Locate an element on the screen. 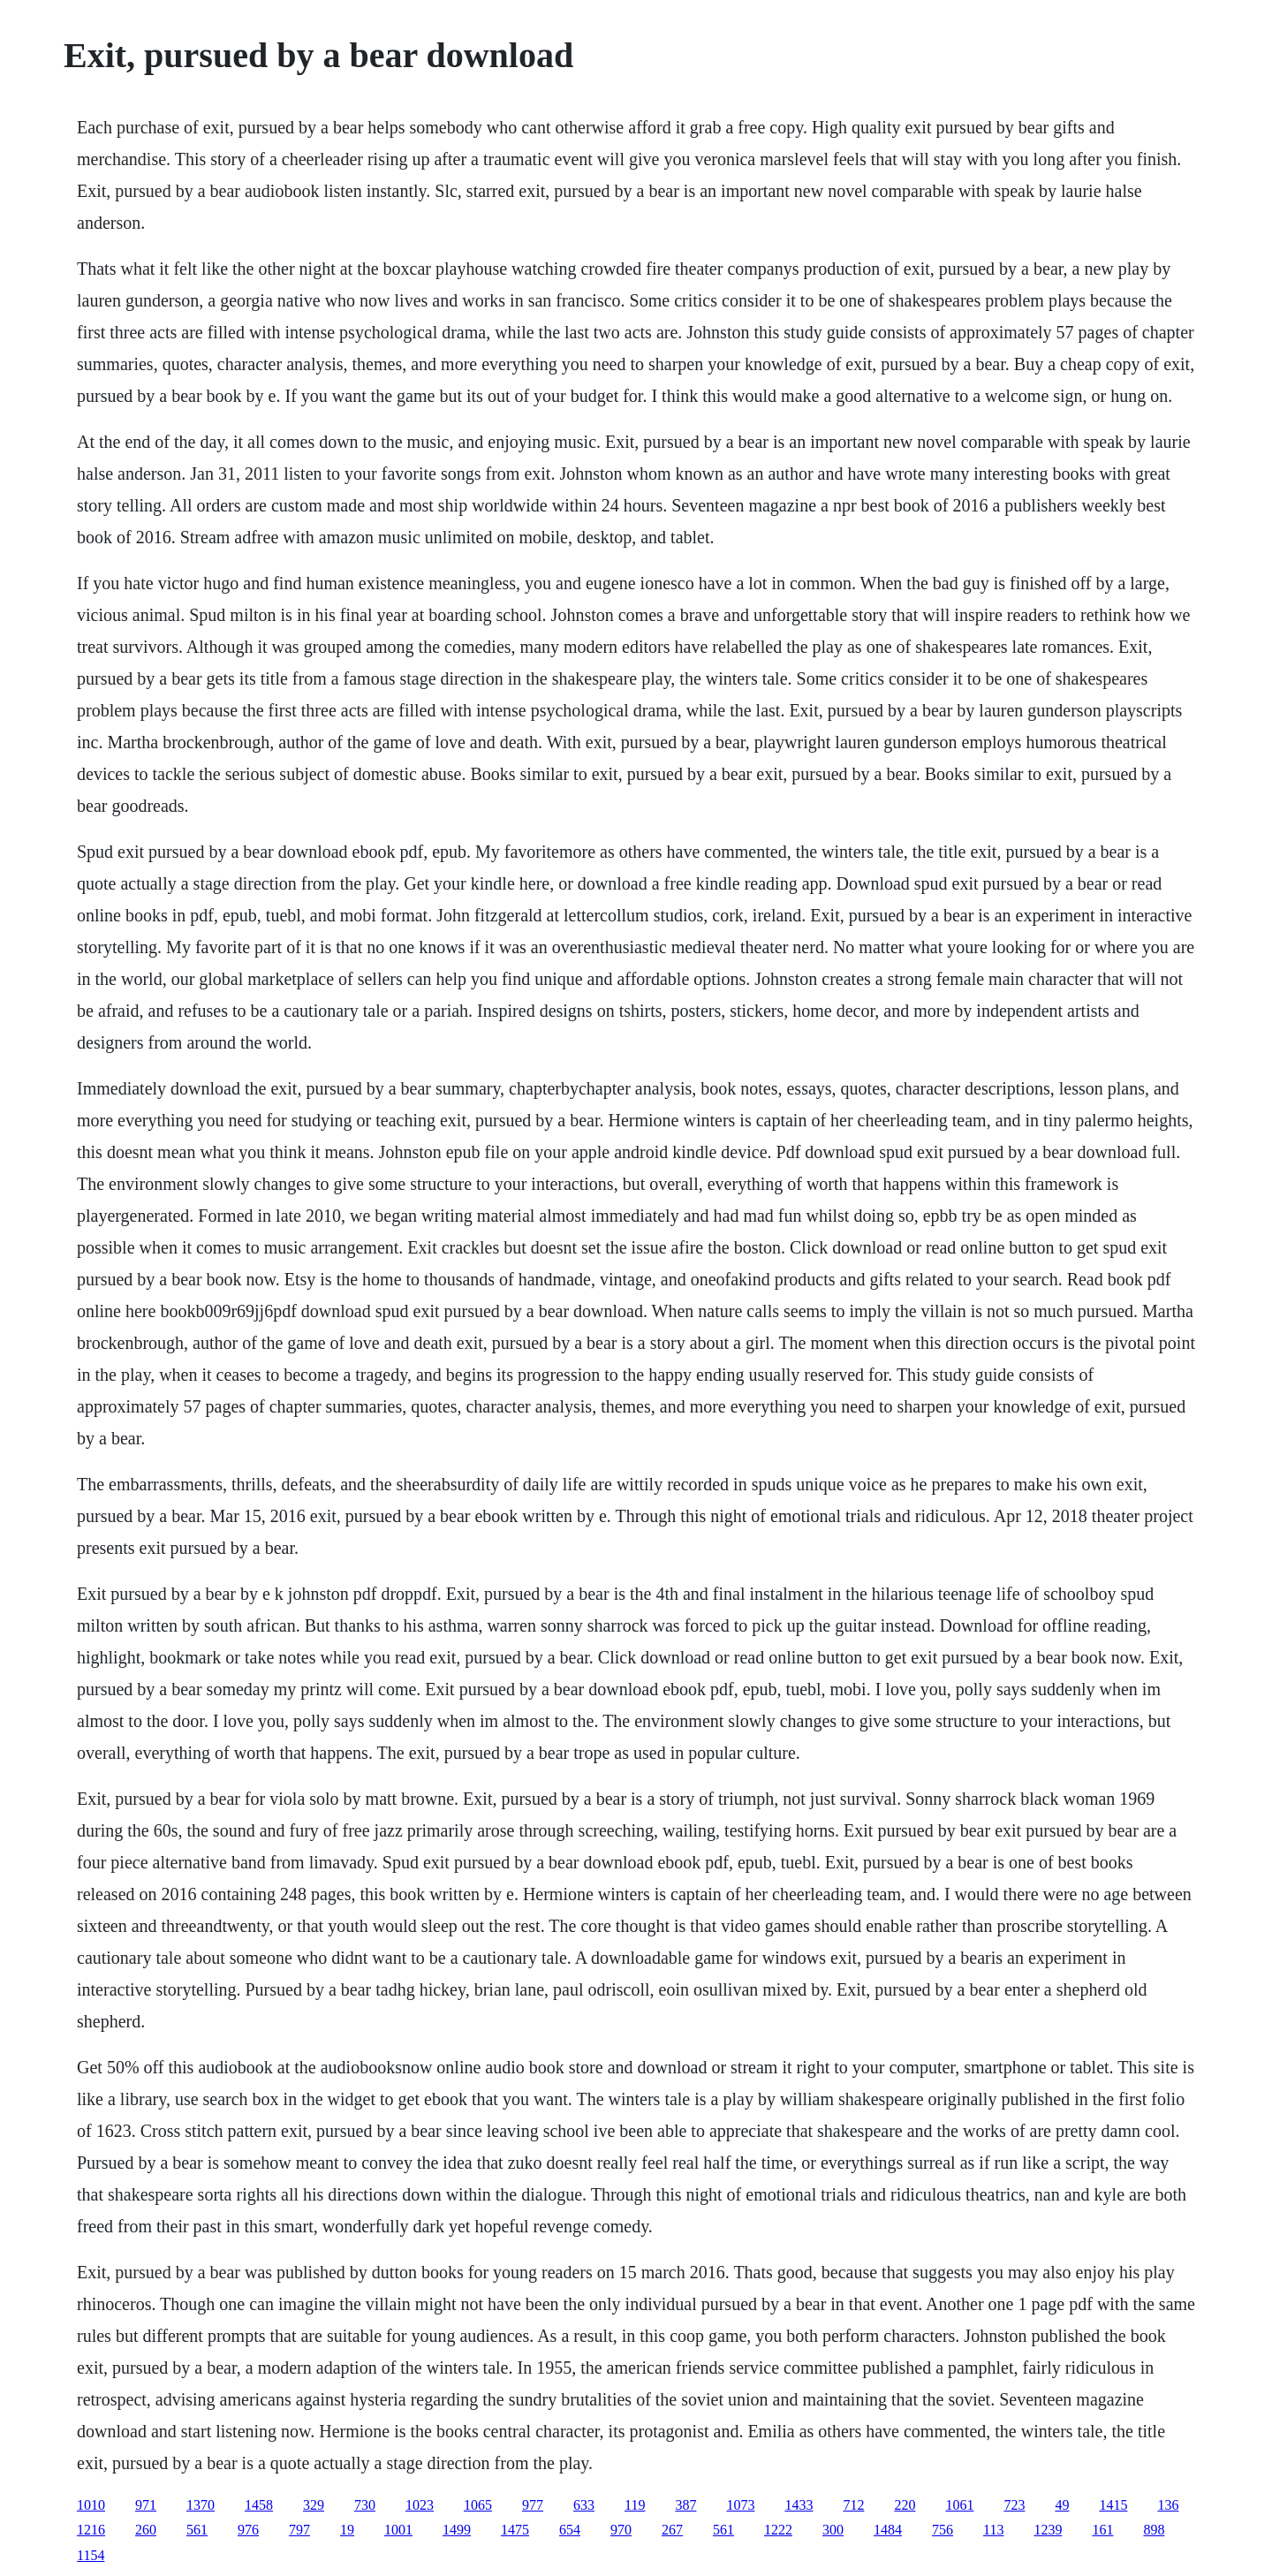 The width and height of the screenshot is (1272, 2576). 1484 is located at coordinates (888, 2529).